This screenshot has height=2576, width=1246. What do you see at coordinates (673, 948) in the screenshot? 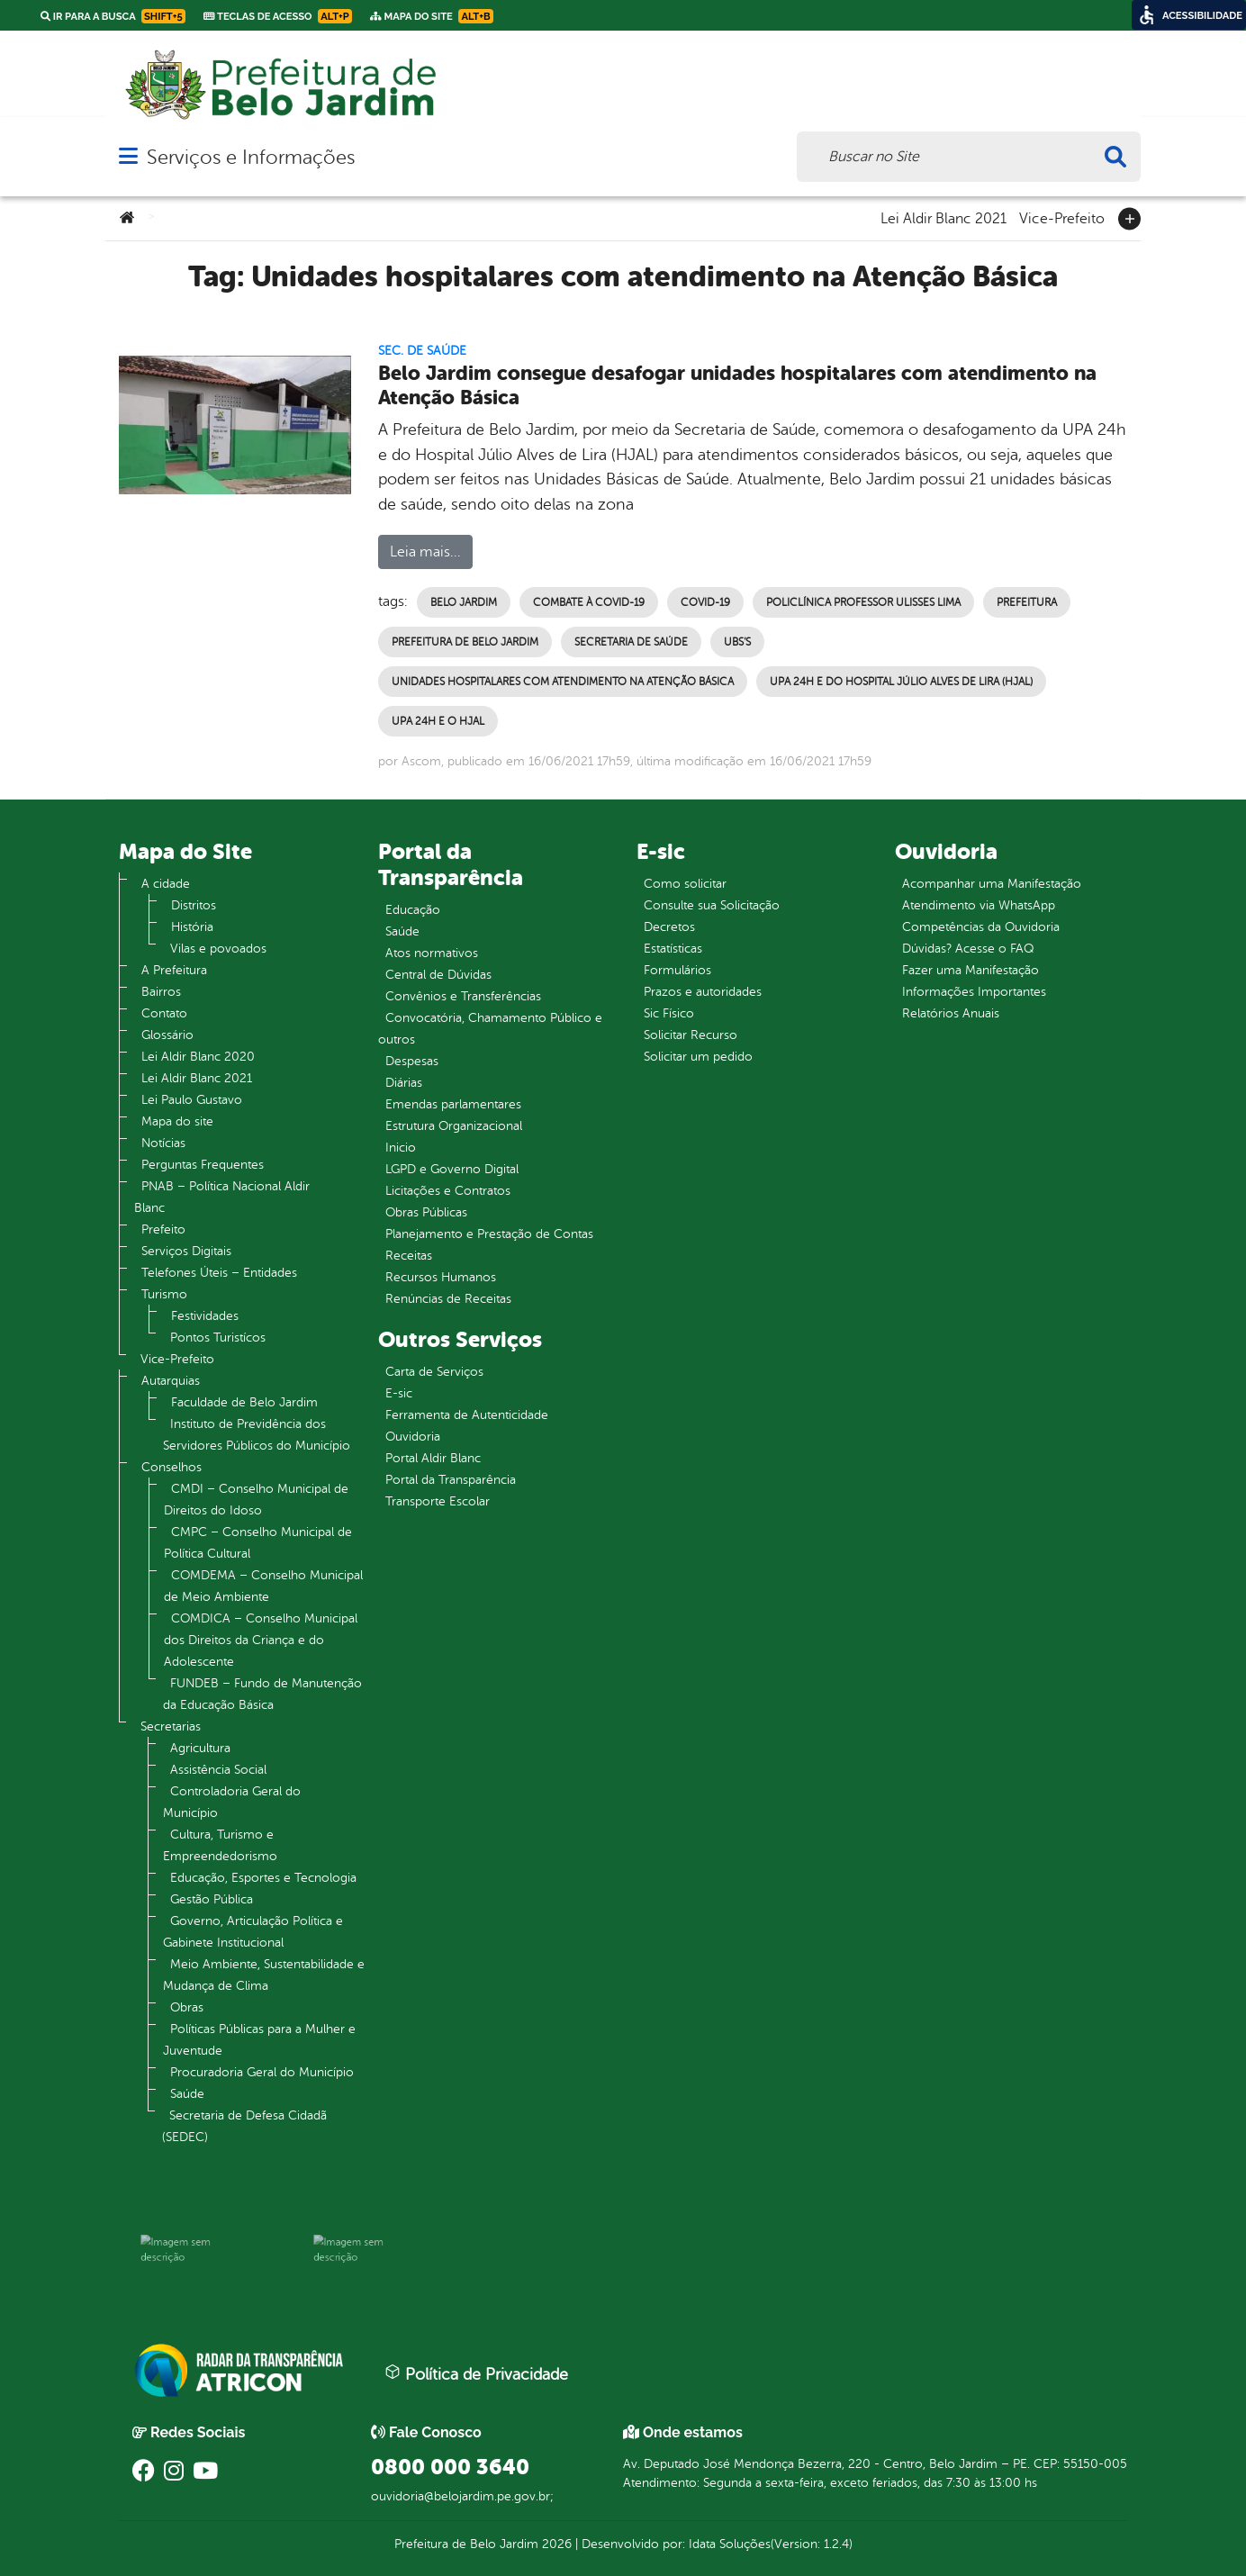
I see `Estatísticas` at bounding box center [673, 948].